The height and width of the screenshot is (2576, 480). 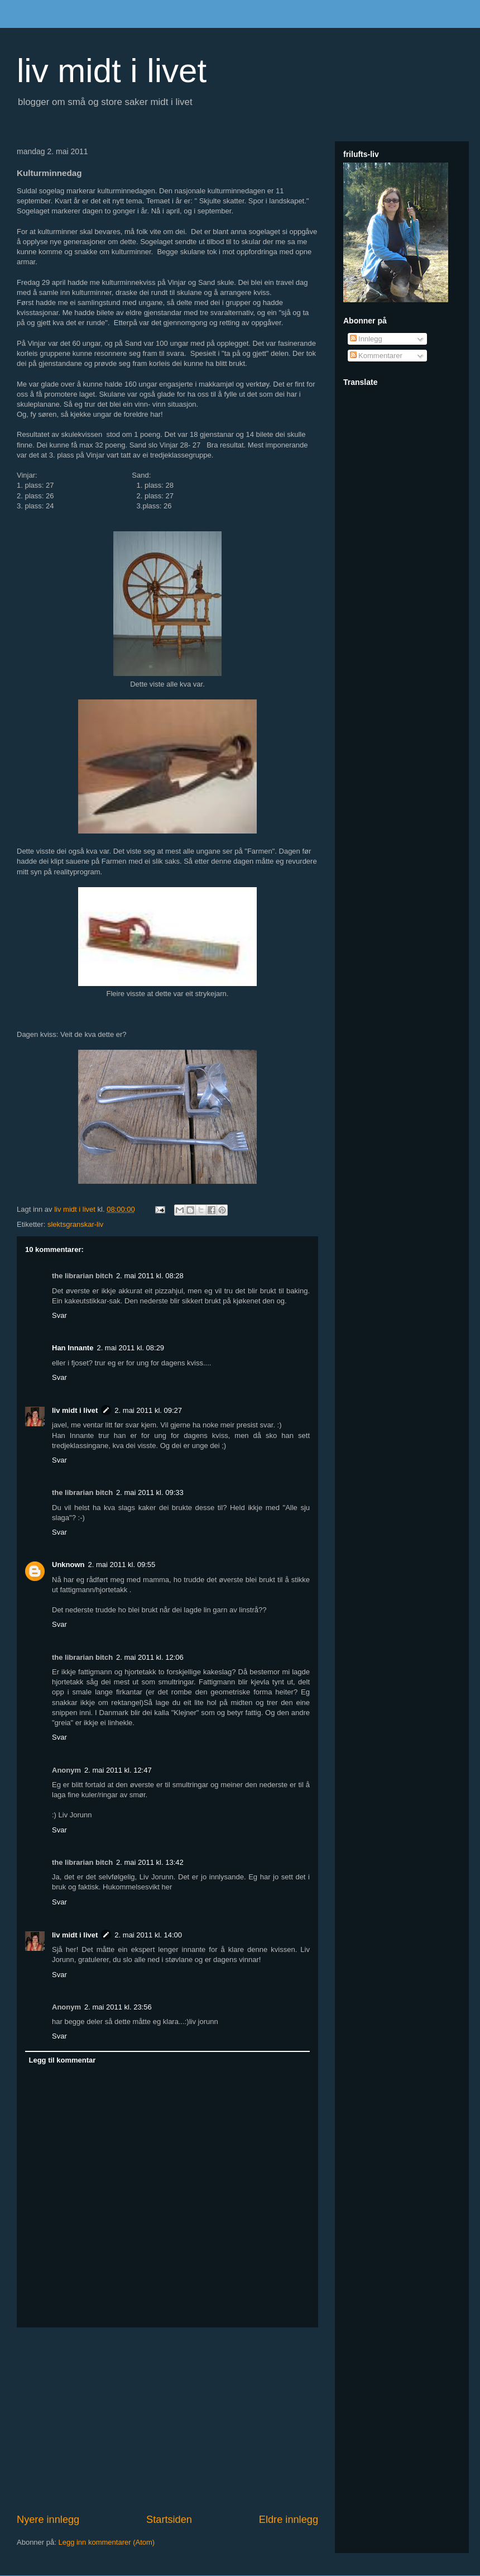 What do you see at coordinates (62, 2060) in the screenshot?
I see `Legg til kommentar` at bounding box center [62, 2060].